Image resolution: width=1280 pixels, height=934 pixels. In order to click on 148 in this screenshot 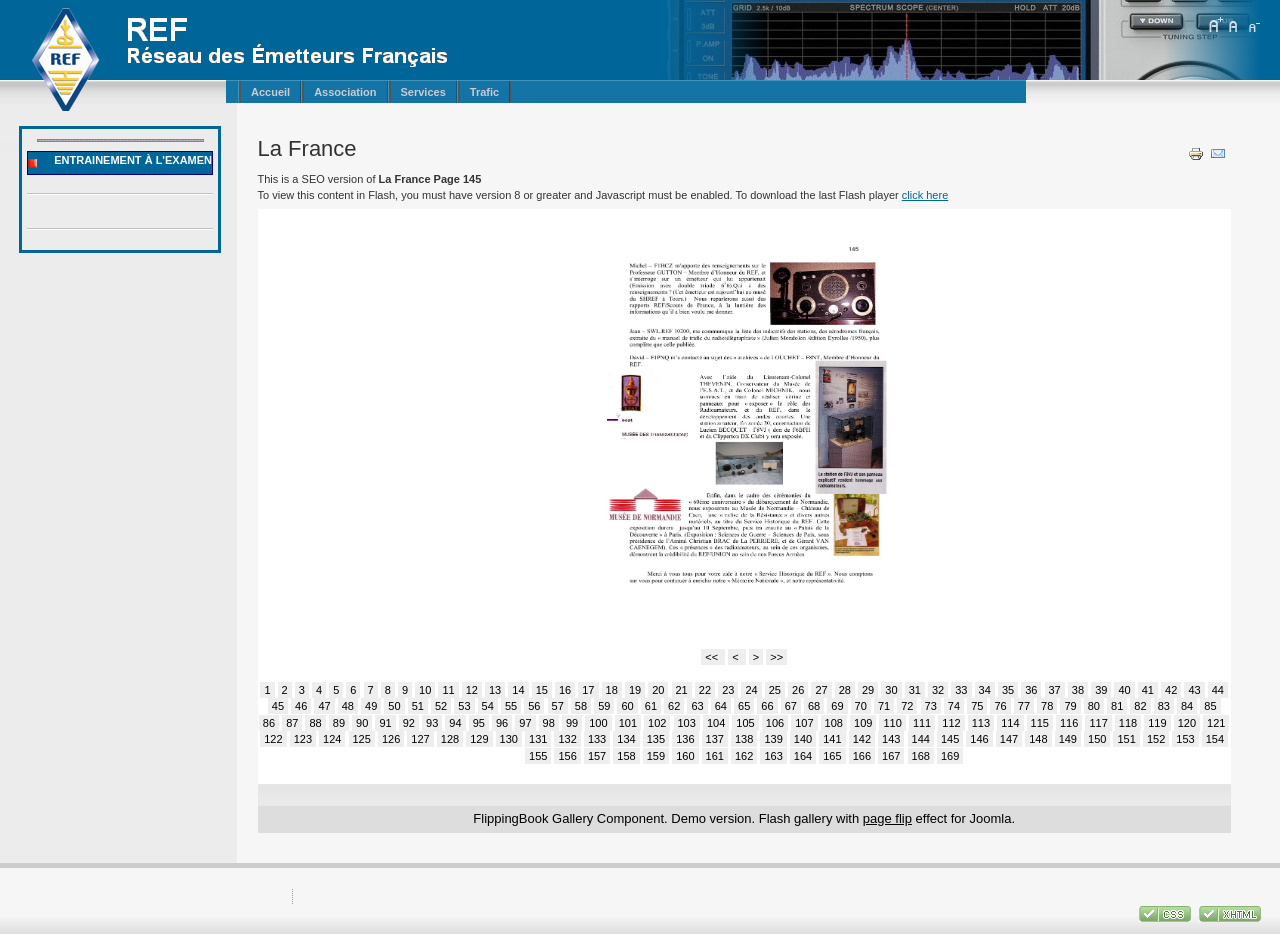, I will do `click(1038, 739)`.